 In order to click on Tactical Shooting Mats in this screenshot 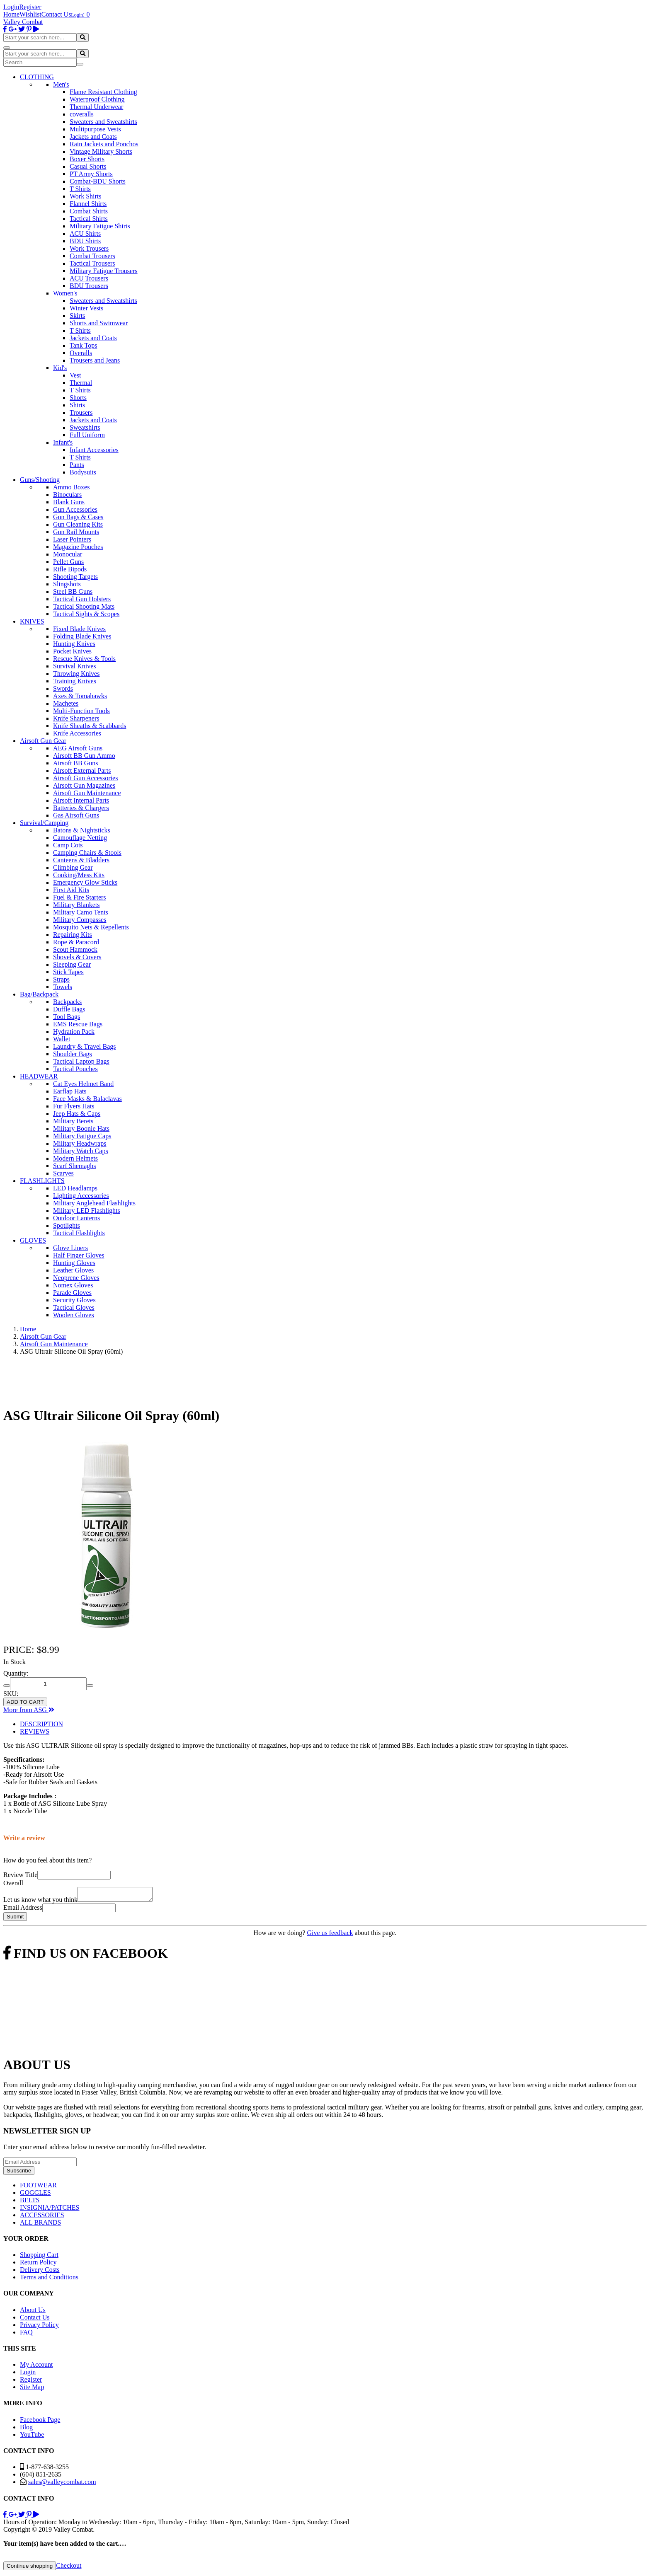, I will do `click(83, 606)`.